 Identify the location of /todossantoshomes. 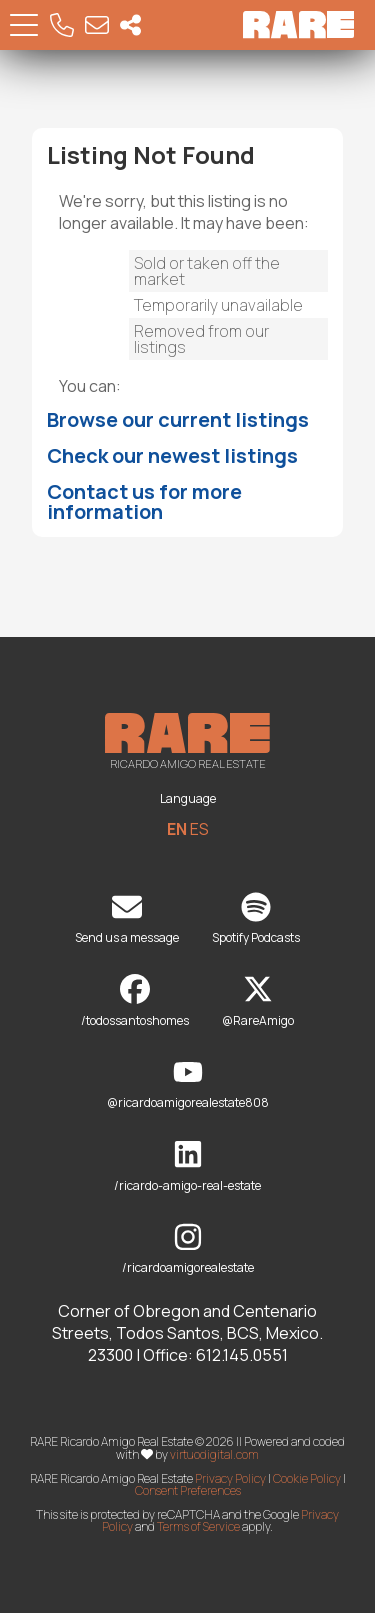
(135, 1001).